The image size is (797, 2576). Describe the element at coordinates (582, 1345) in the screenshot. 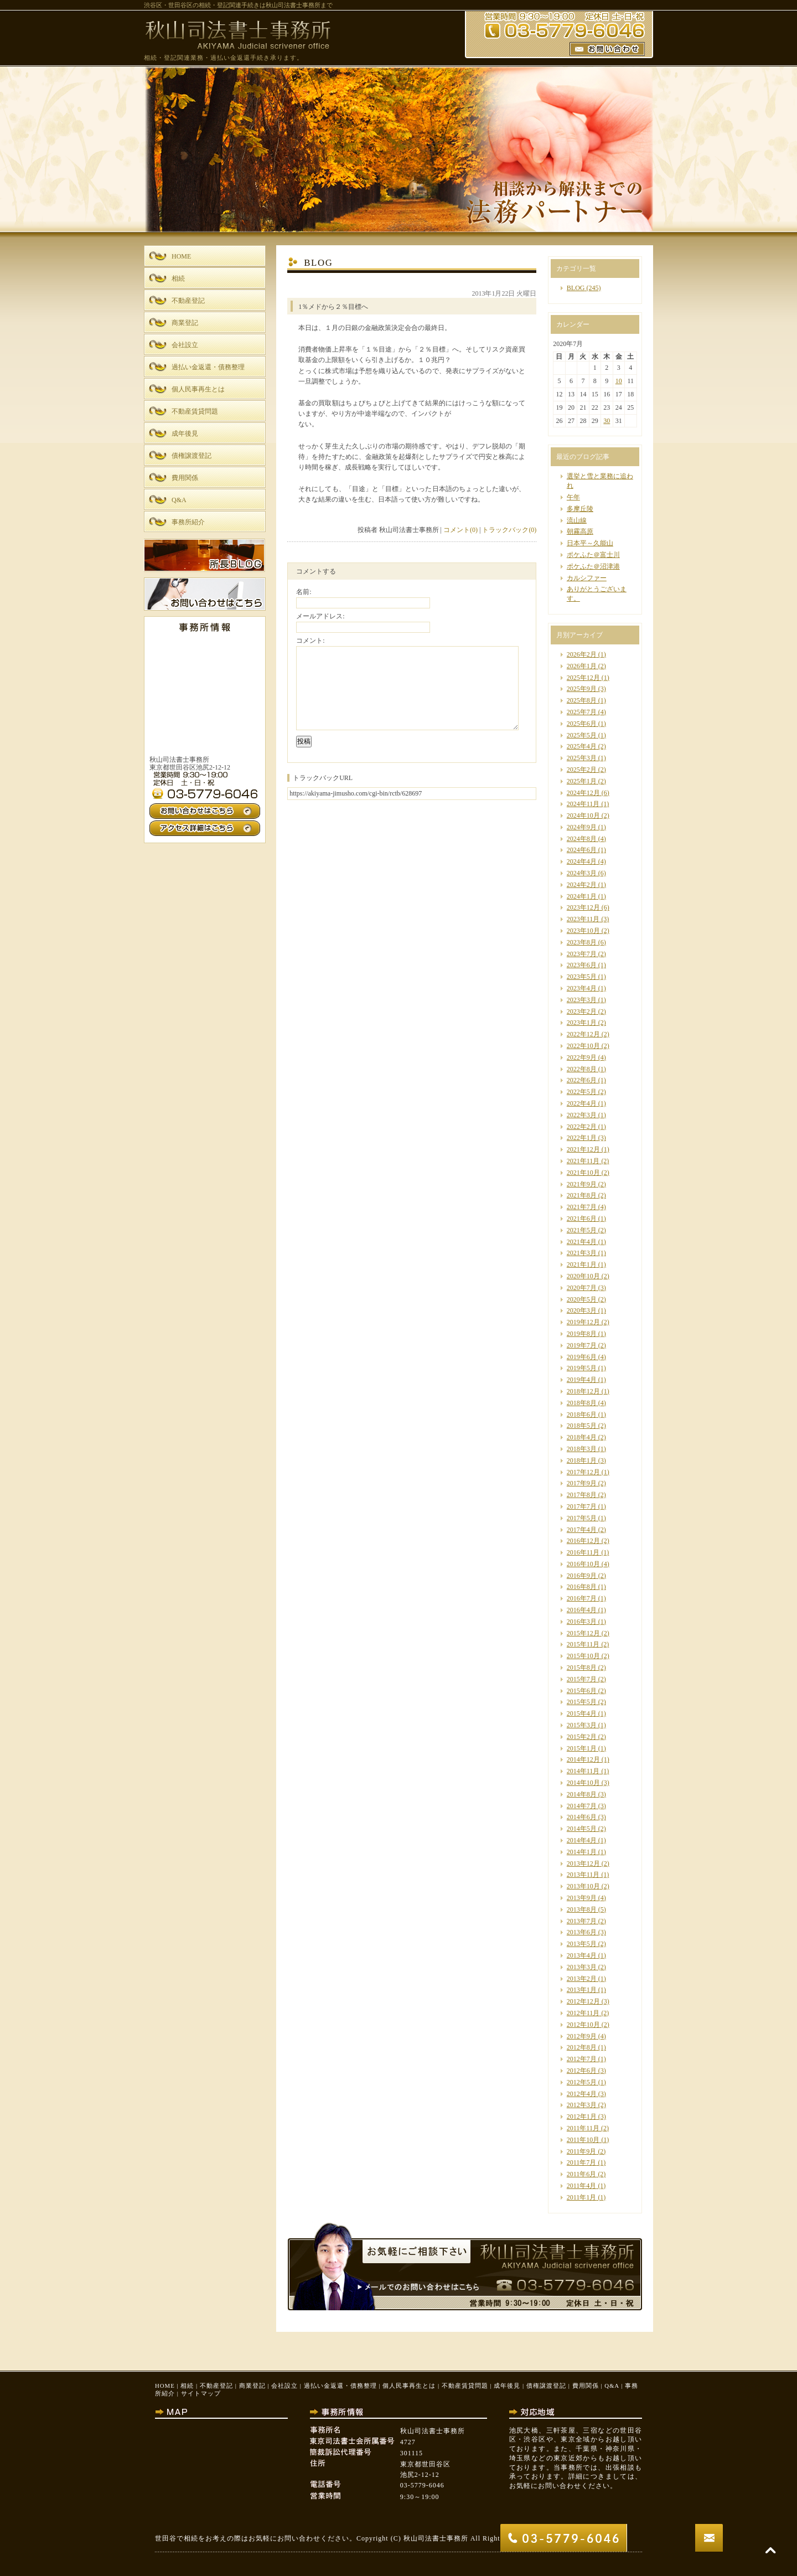

I see `2019年7月` at that location.